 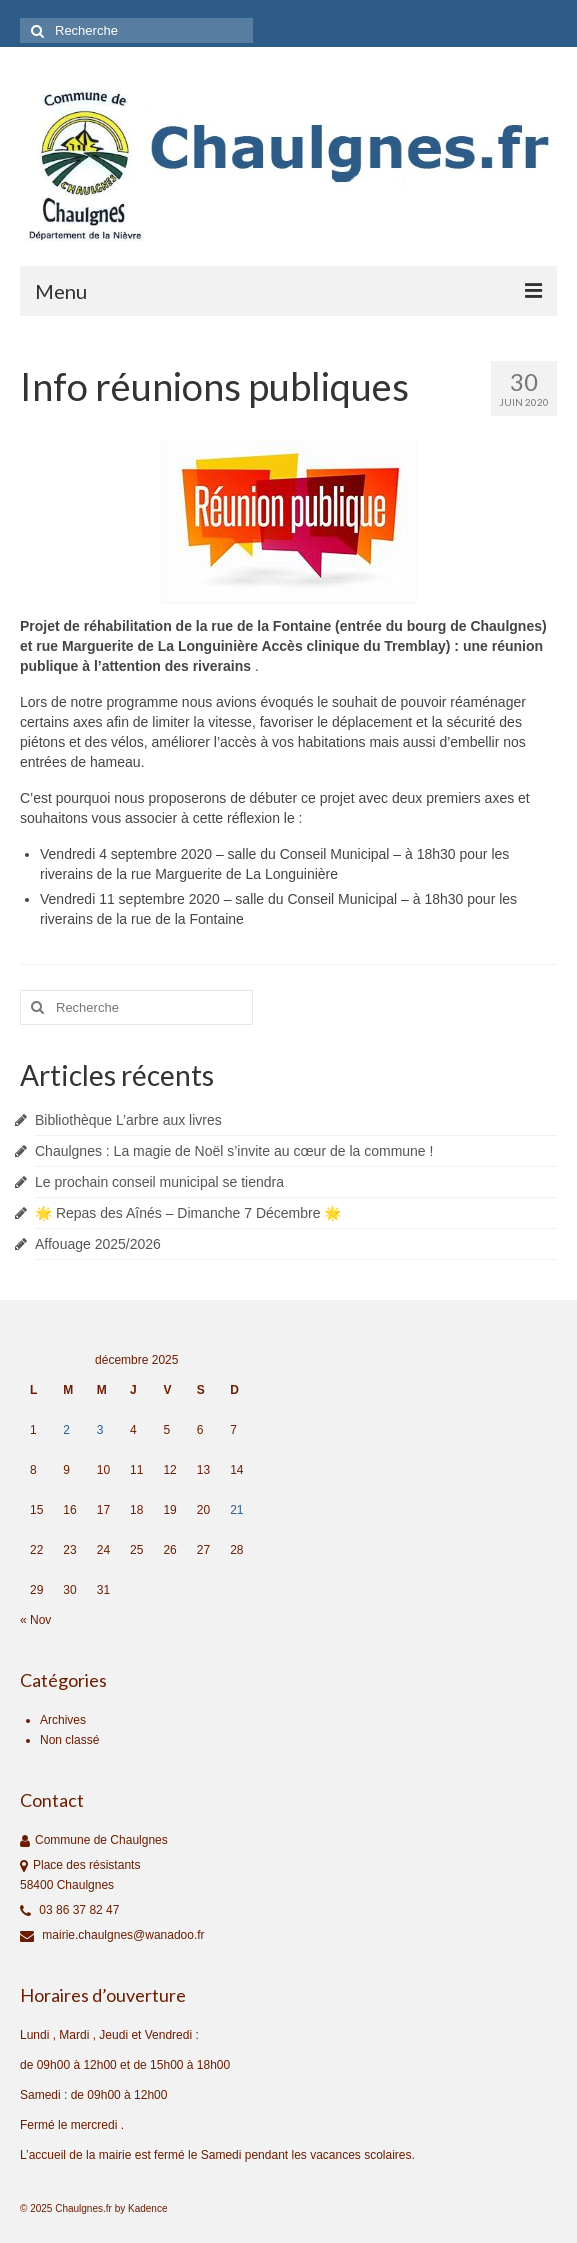 I want to click on Archives, so click(x=63, y=1720).